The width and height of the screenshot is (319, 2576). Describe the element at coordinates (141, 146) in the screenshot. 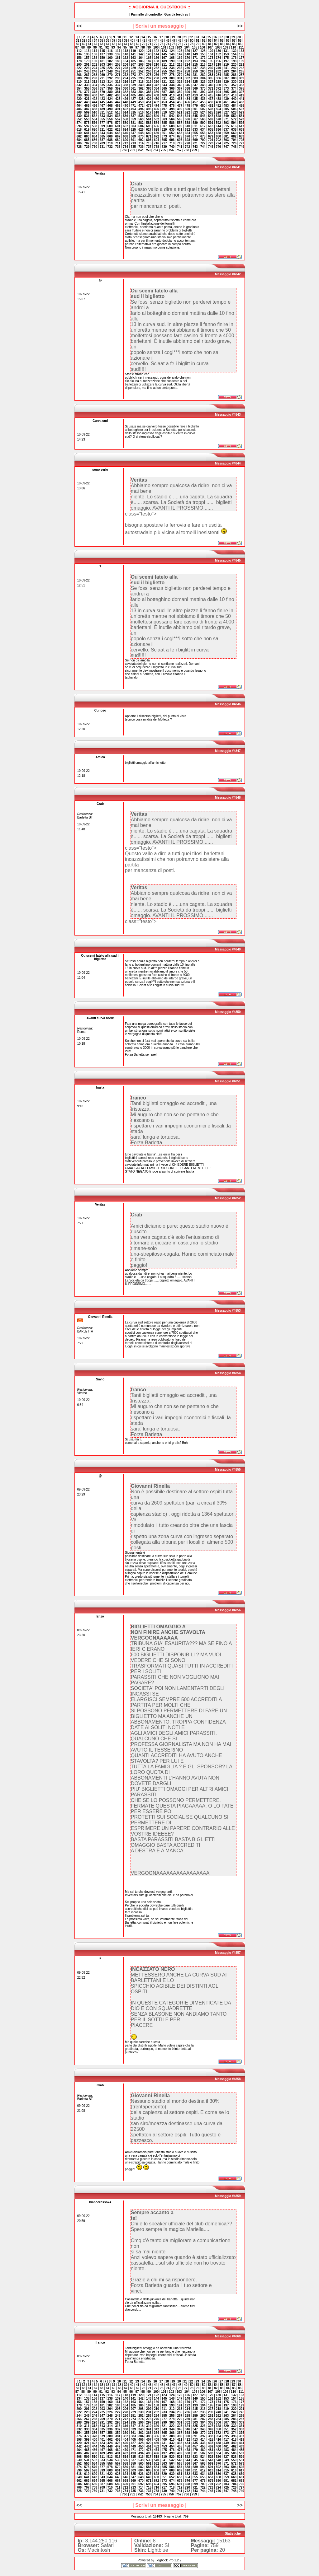

I see `736` at that location.